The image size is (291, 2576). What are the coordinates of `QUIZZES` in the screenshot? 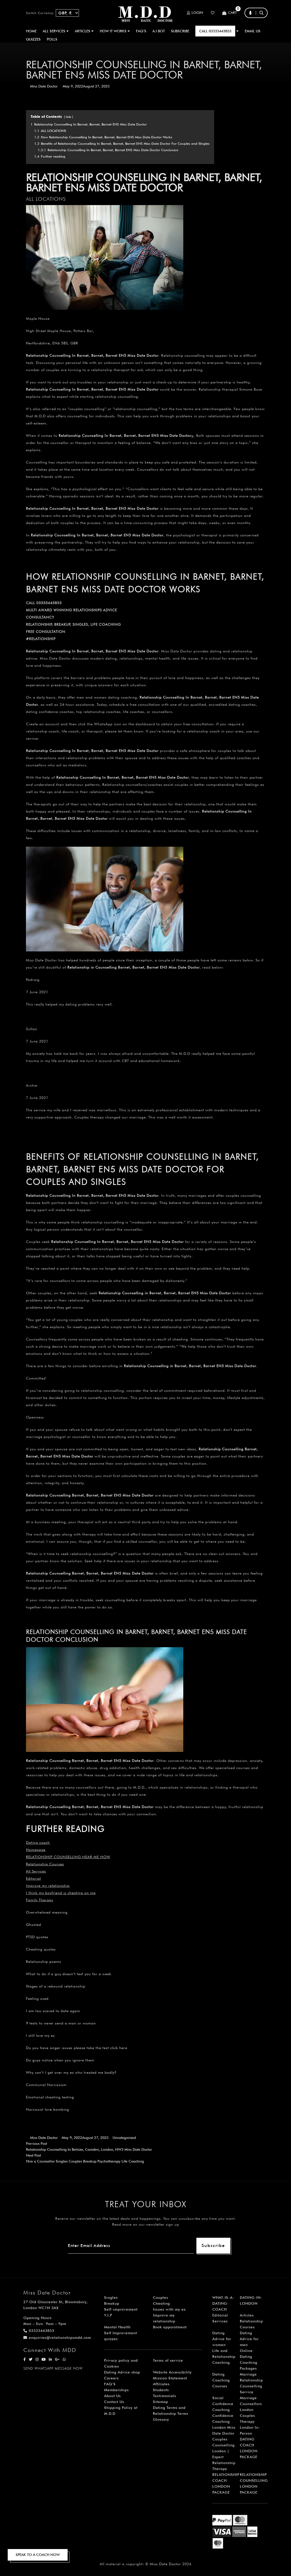 It's located at (33, 39).